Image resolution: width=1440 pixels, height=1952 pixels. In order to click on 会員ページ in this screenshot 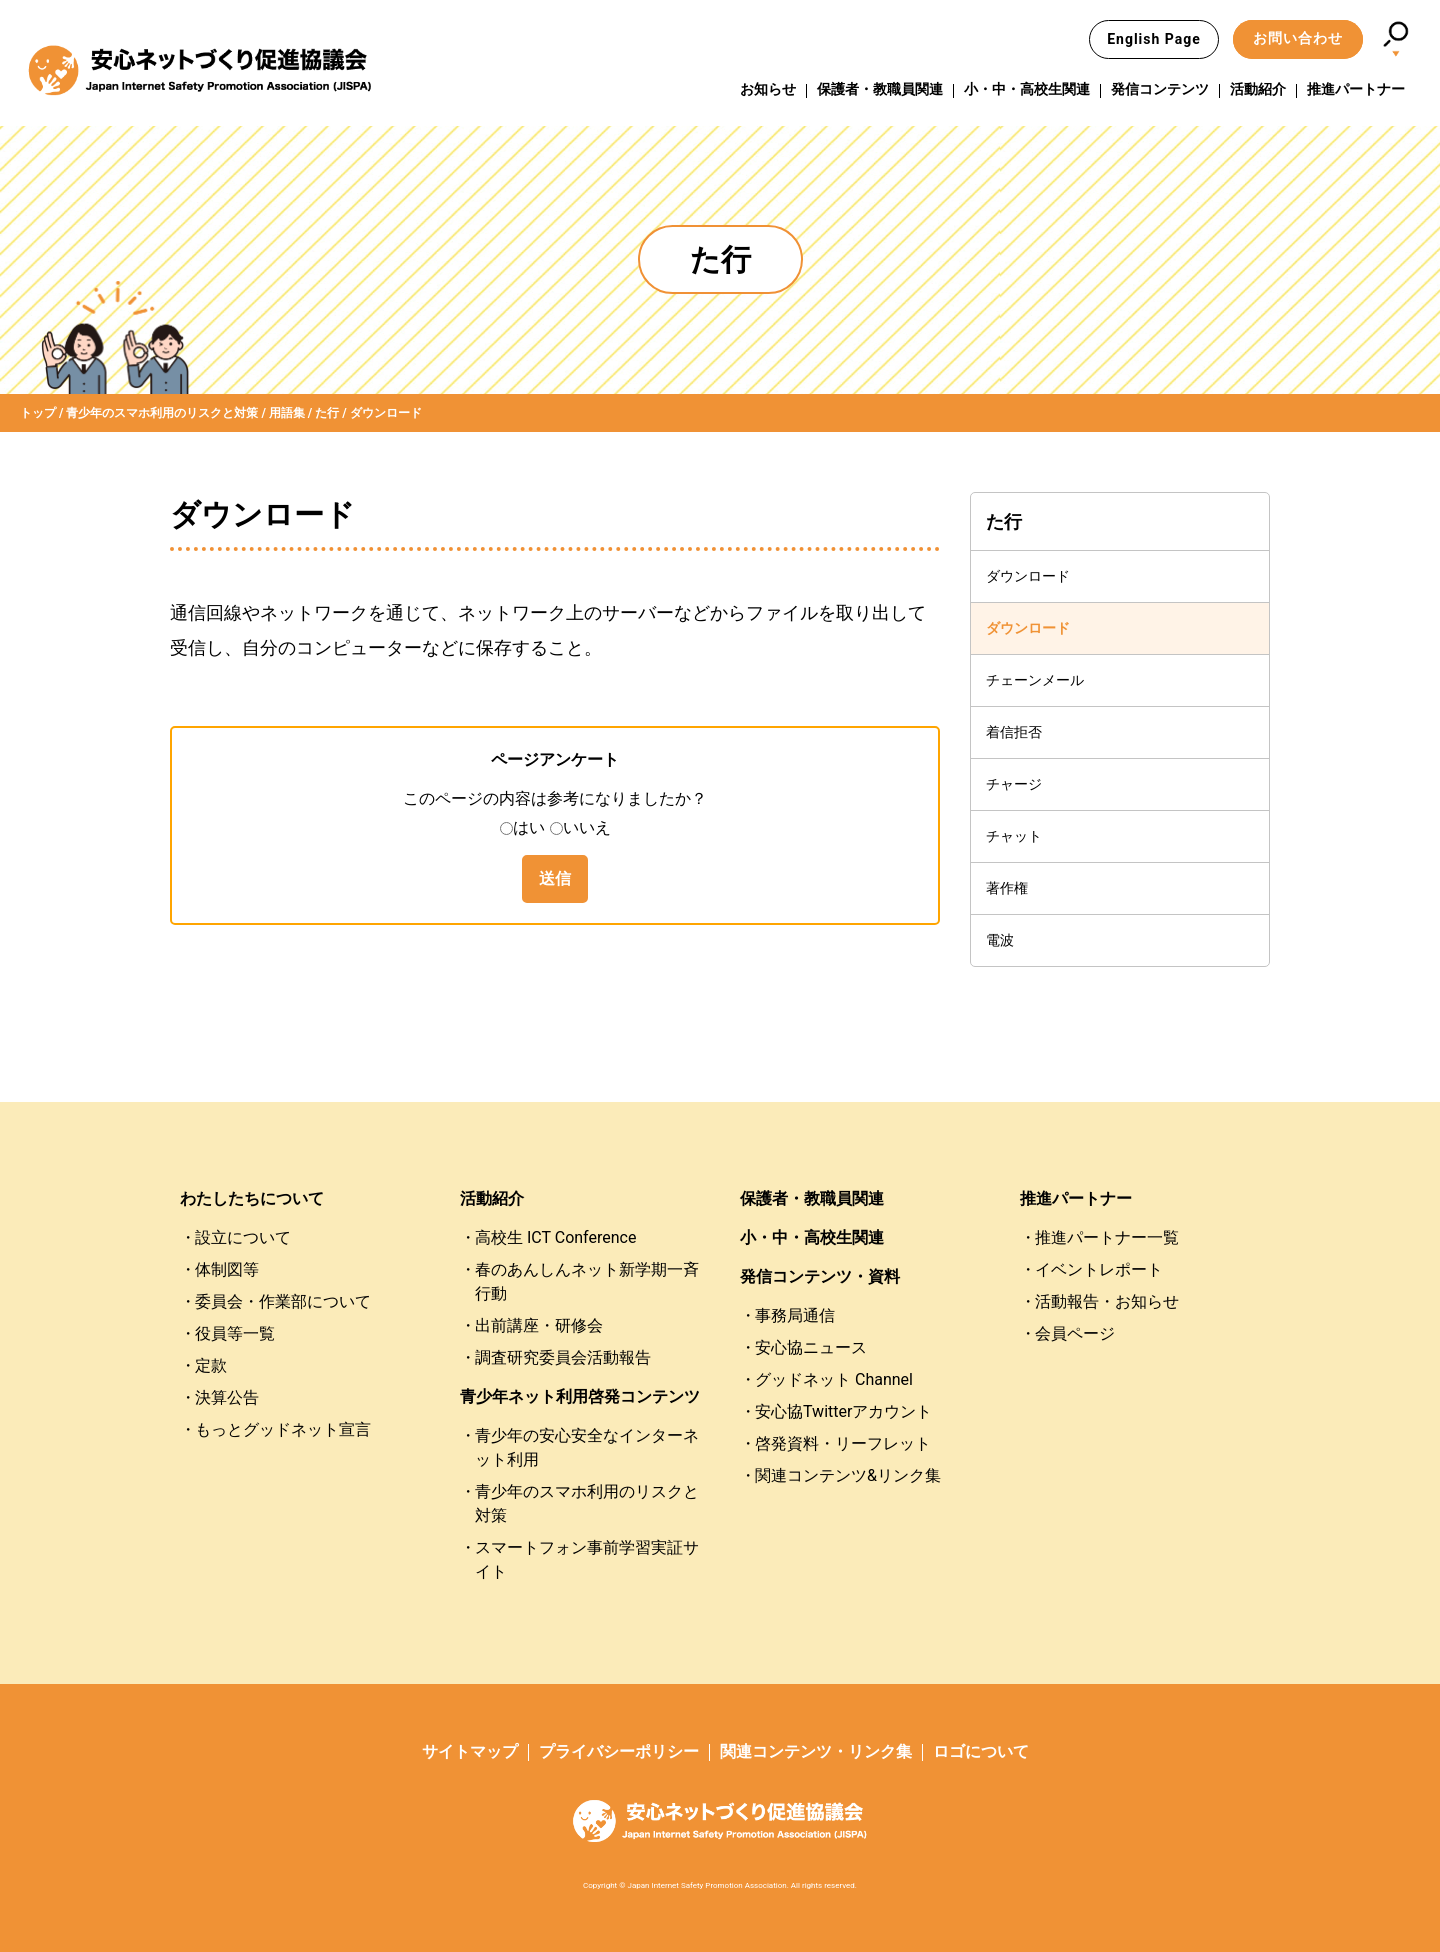, I will do `click(1075, 1333)`.